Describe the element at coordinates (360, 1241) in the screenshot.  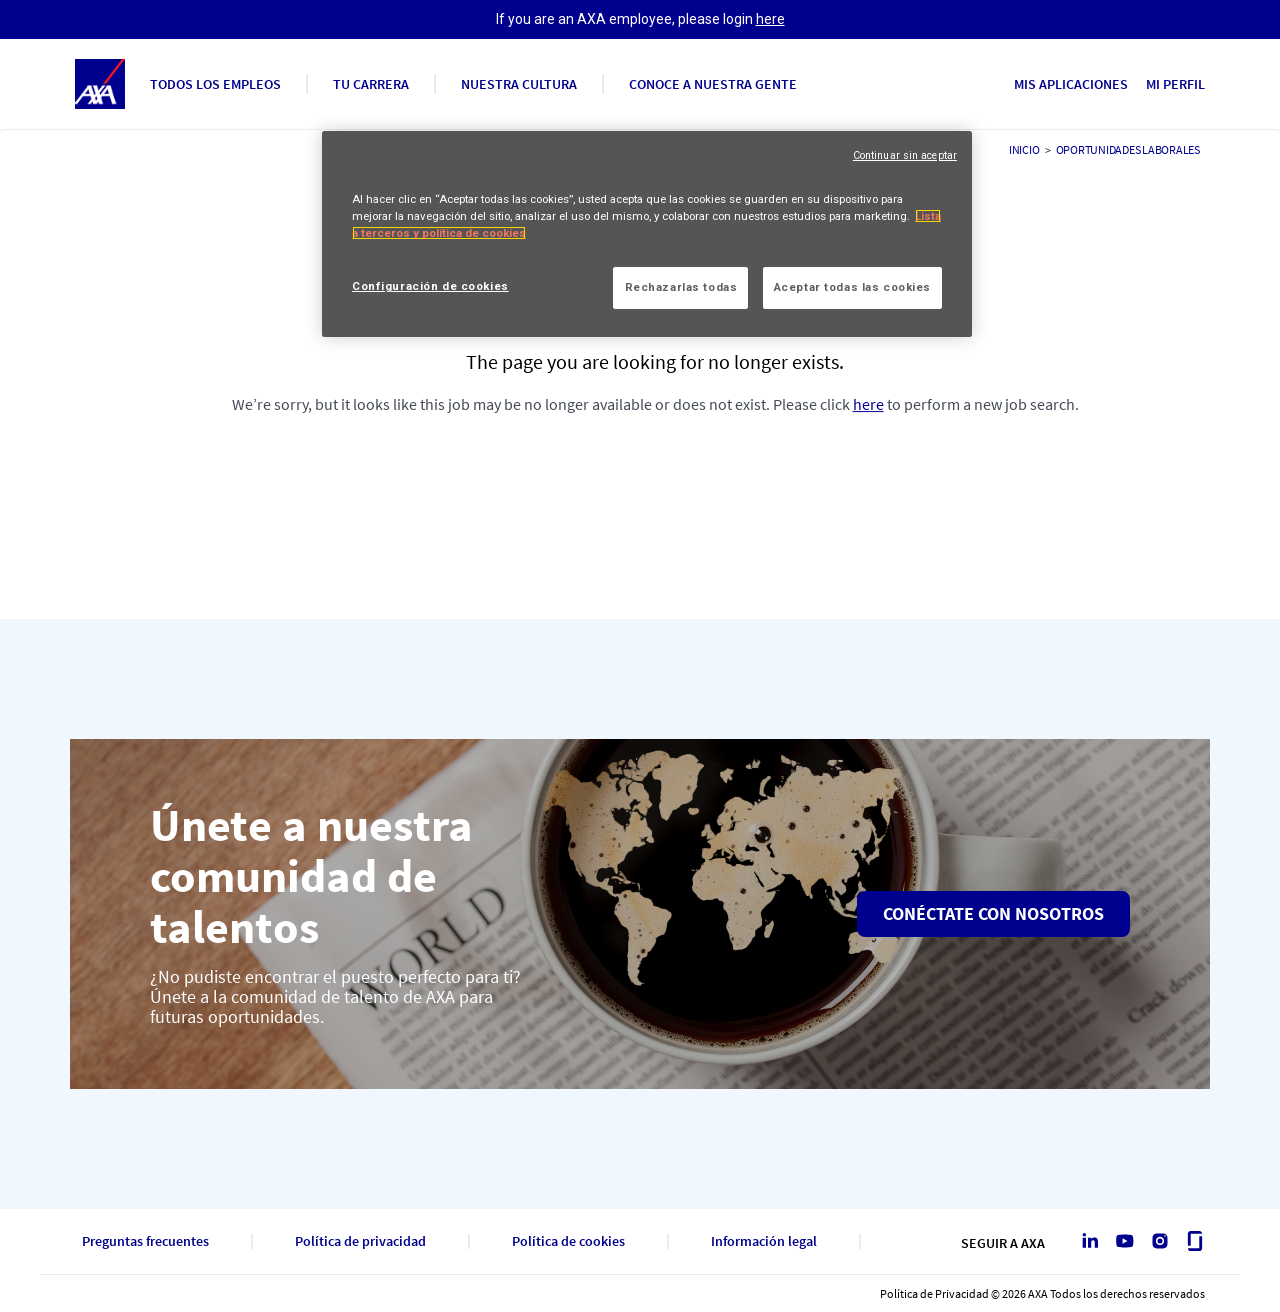
I see `Política de privacidad` at that location.